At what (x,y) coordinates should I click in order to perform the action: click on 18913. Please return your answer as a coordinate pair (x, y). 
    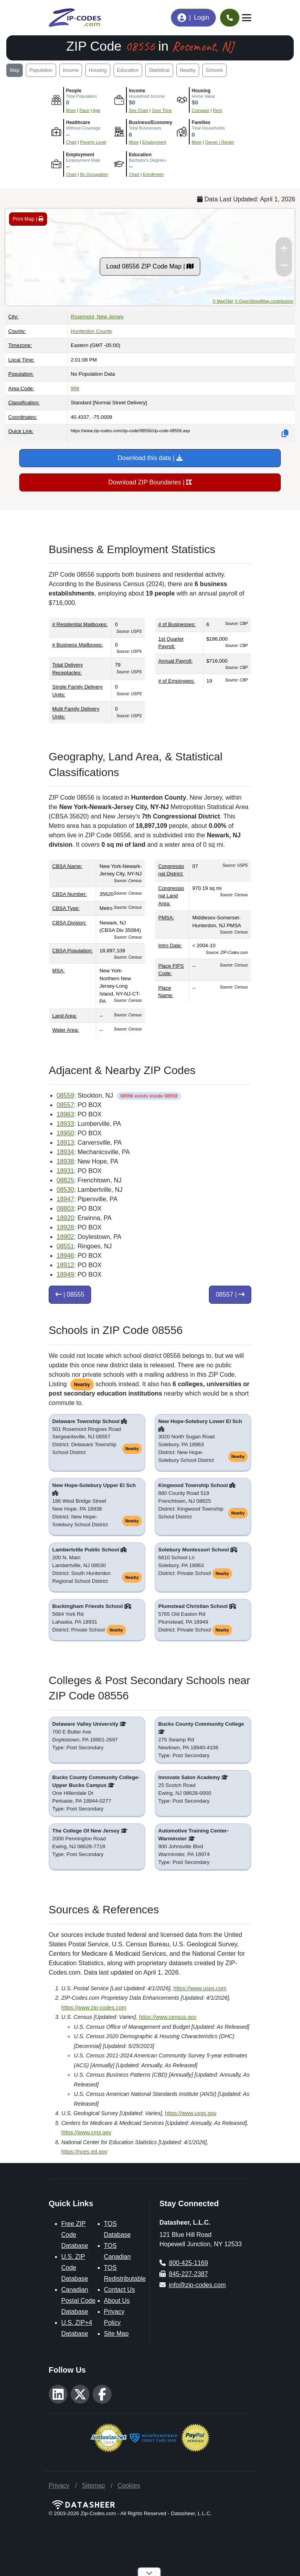
    Looking at the image, I should click on (65, 1142).